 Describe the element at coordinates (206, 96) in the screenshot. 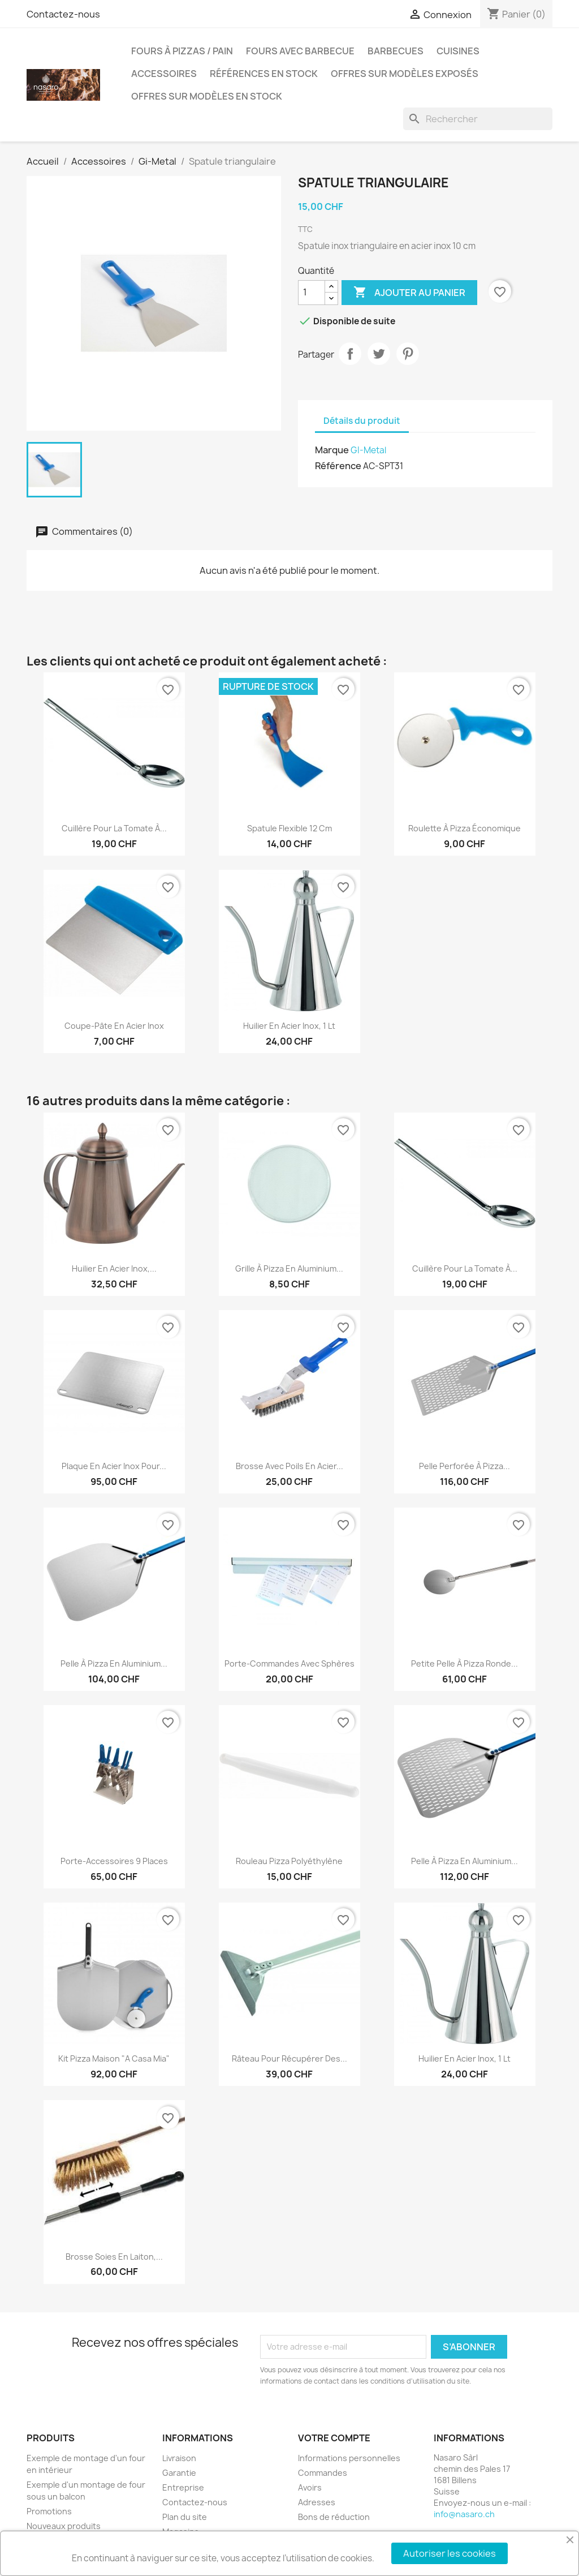

I see `Offres sur modèles en stock` at that location.